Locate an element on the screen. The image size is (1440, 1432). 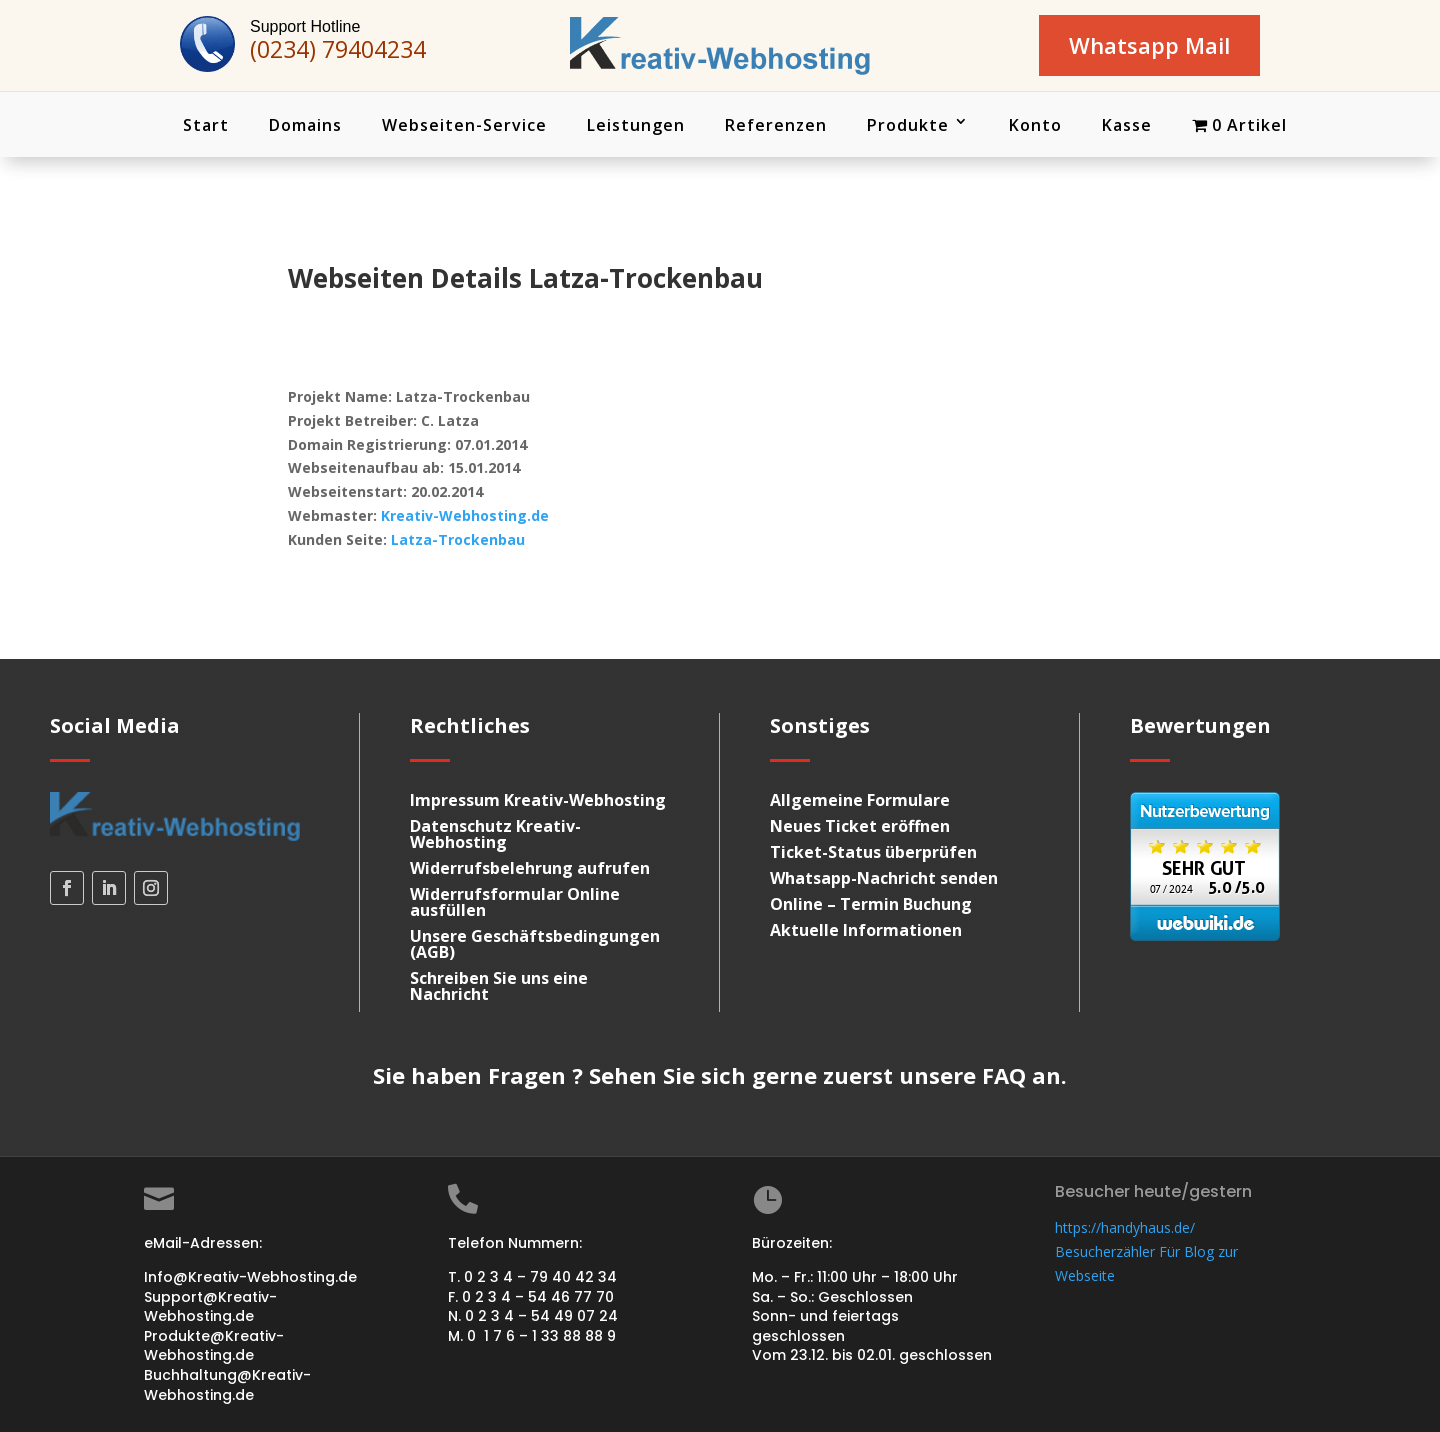
https://handyhaus.de/ Besucherzähler Für Blog zur Webseite is located at coordinates (1146, 1251).